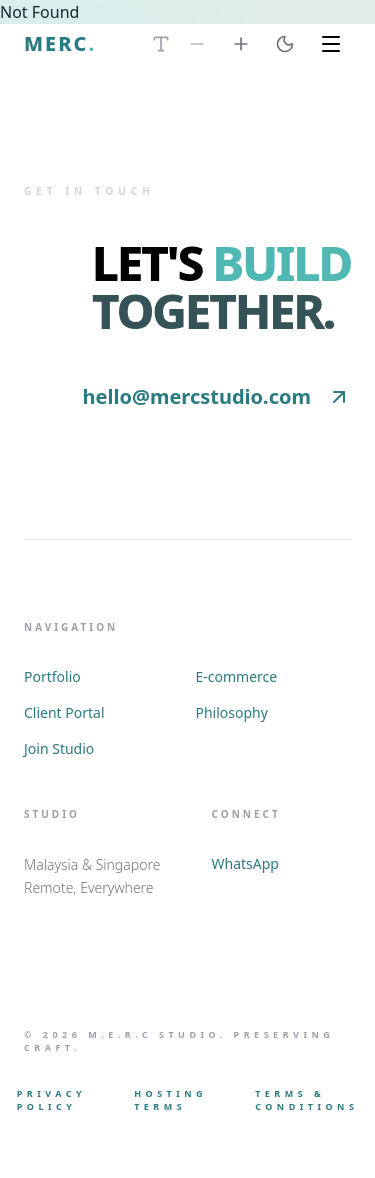 This screenshot has height=1178, width=375. I want to click on Hosting Terms, so click(170, 1100).